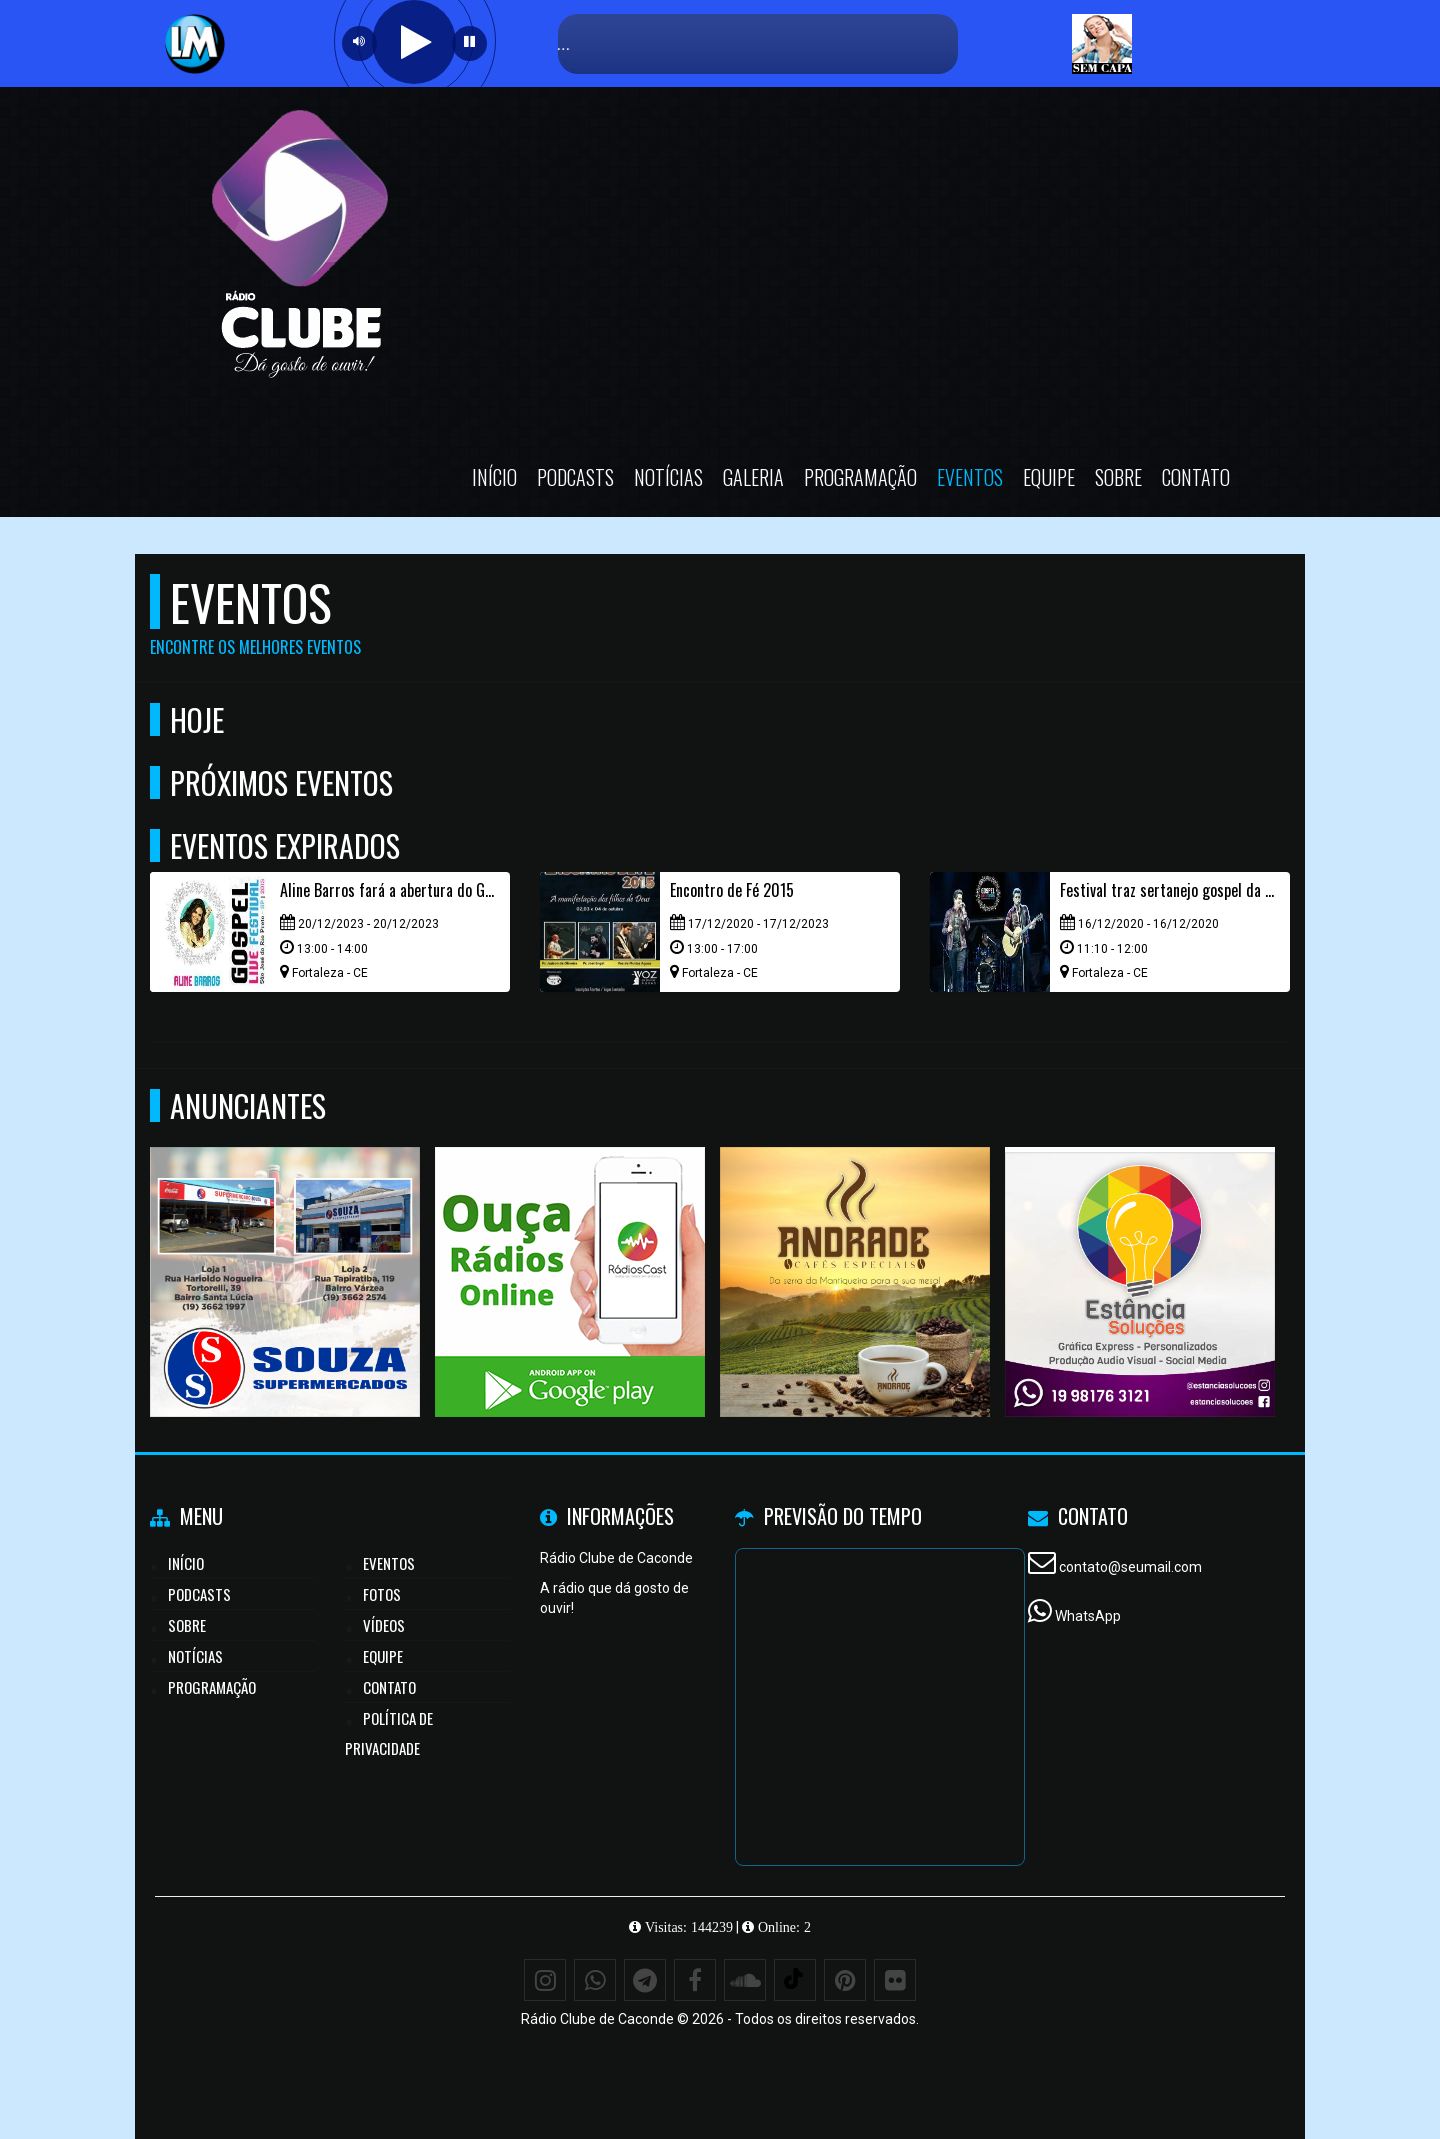 This screenshot has height=2139, width=1440. What do you see at coordinates (382, 1594) in the screenshot?
I see `Fotos` at bounding box center [382, 1594].